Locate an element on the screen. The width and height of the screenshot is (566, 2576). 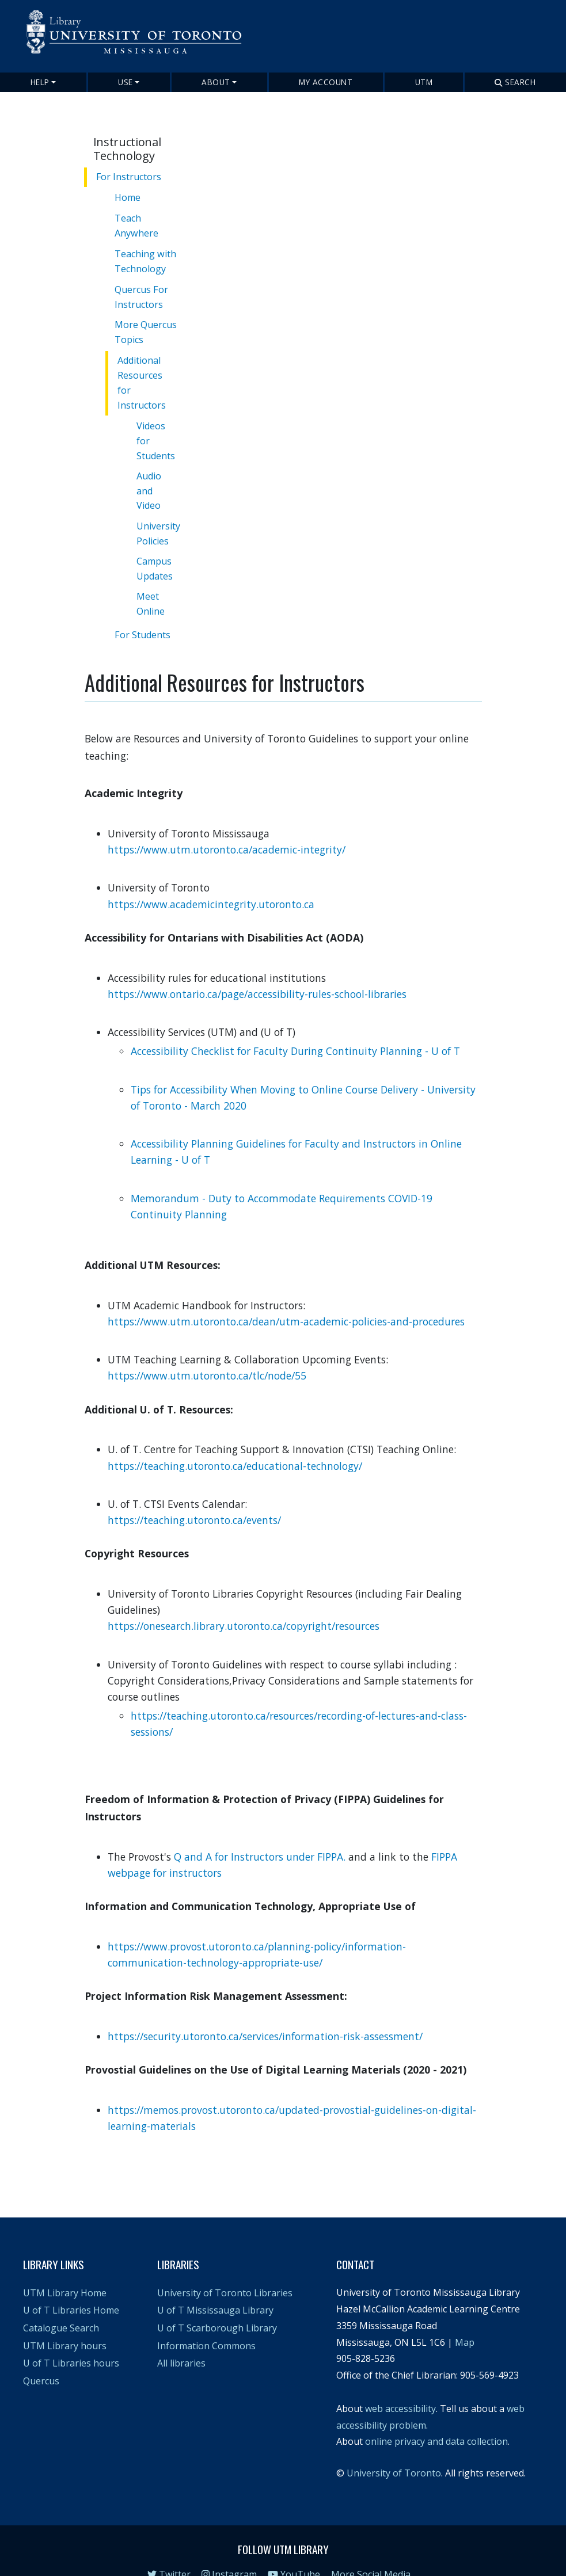
Help is located at coordinates (40, 82).